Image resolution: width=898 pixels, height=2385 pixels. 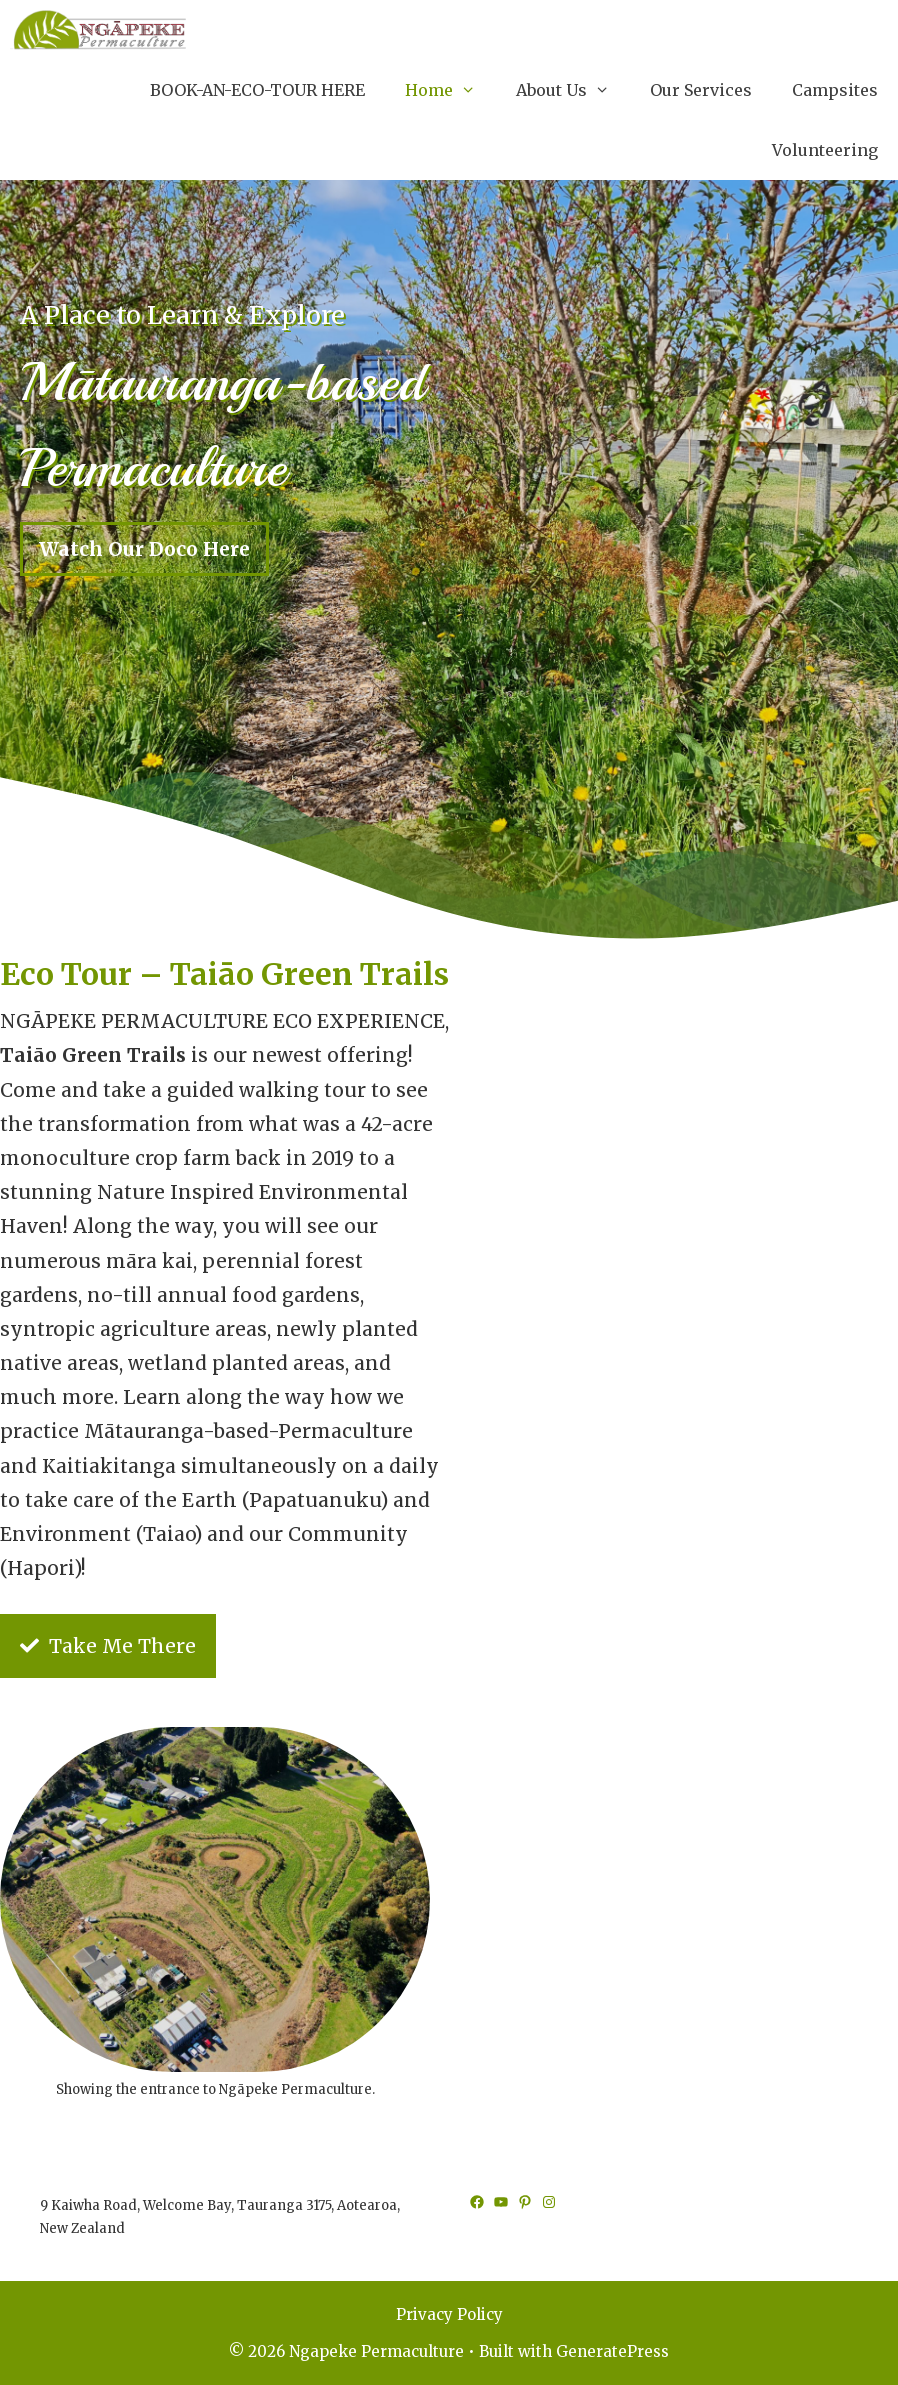 What do you see at coordinates (612, 2351) in the screenshot?
I see `GeneratePress` at bounding box center [612, 2351].